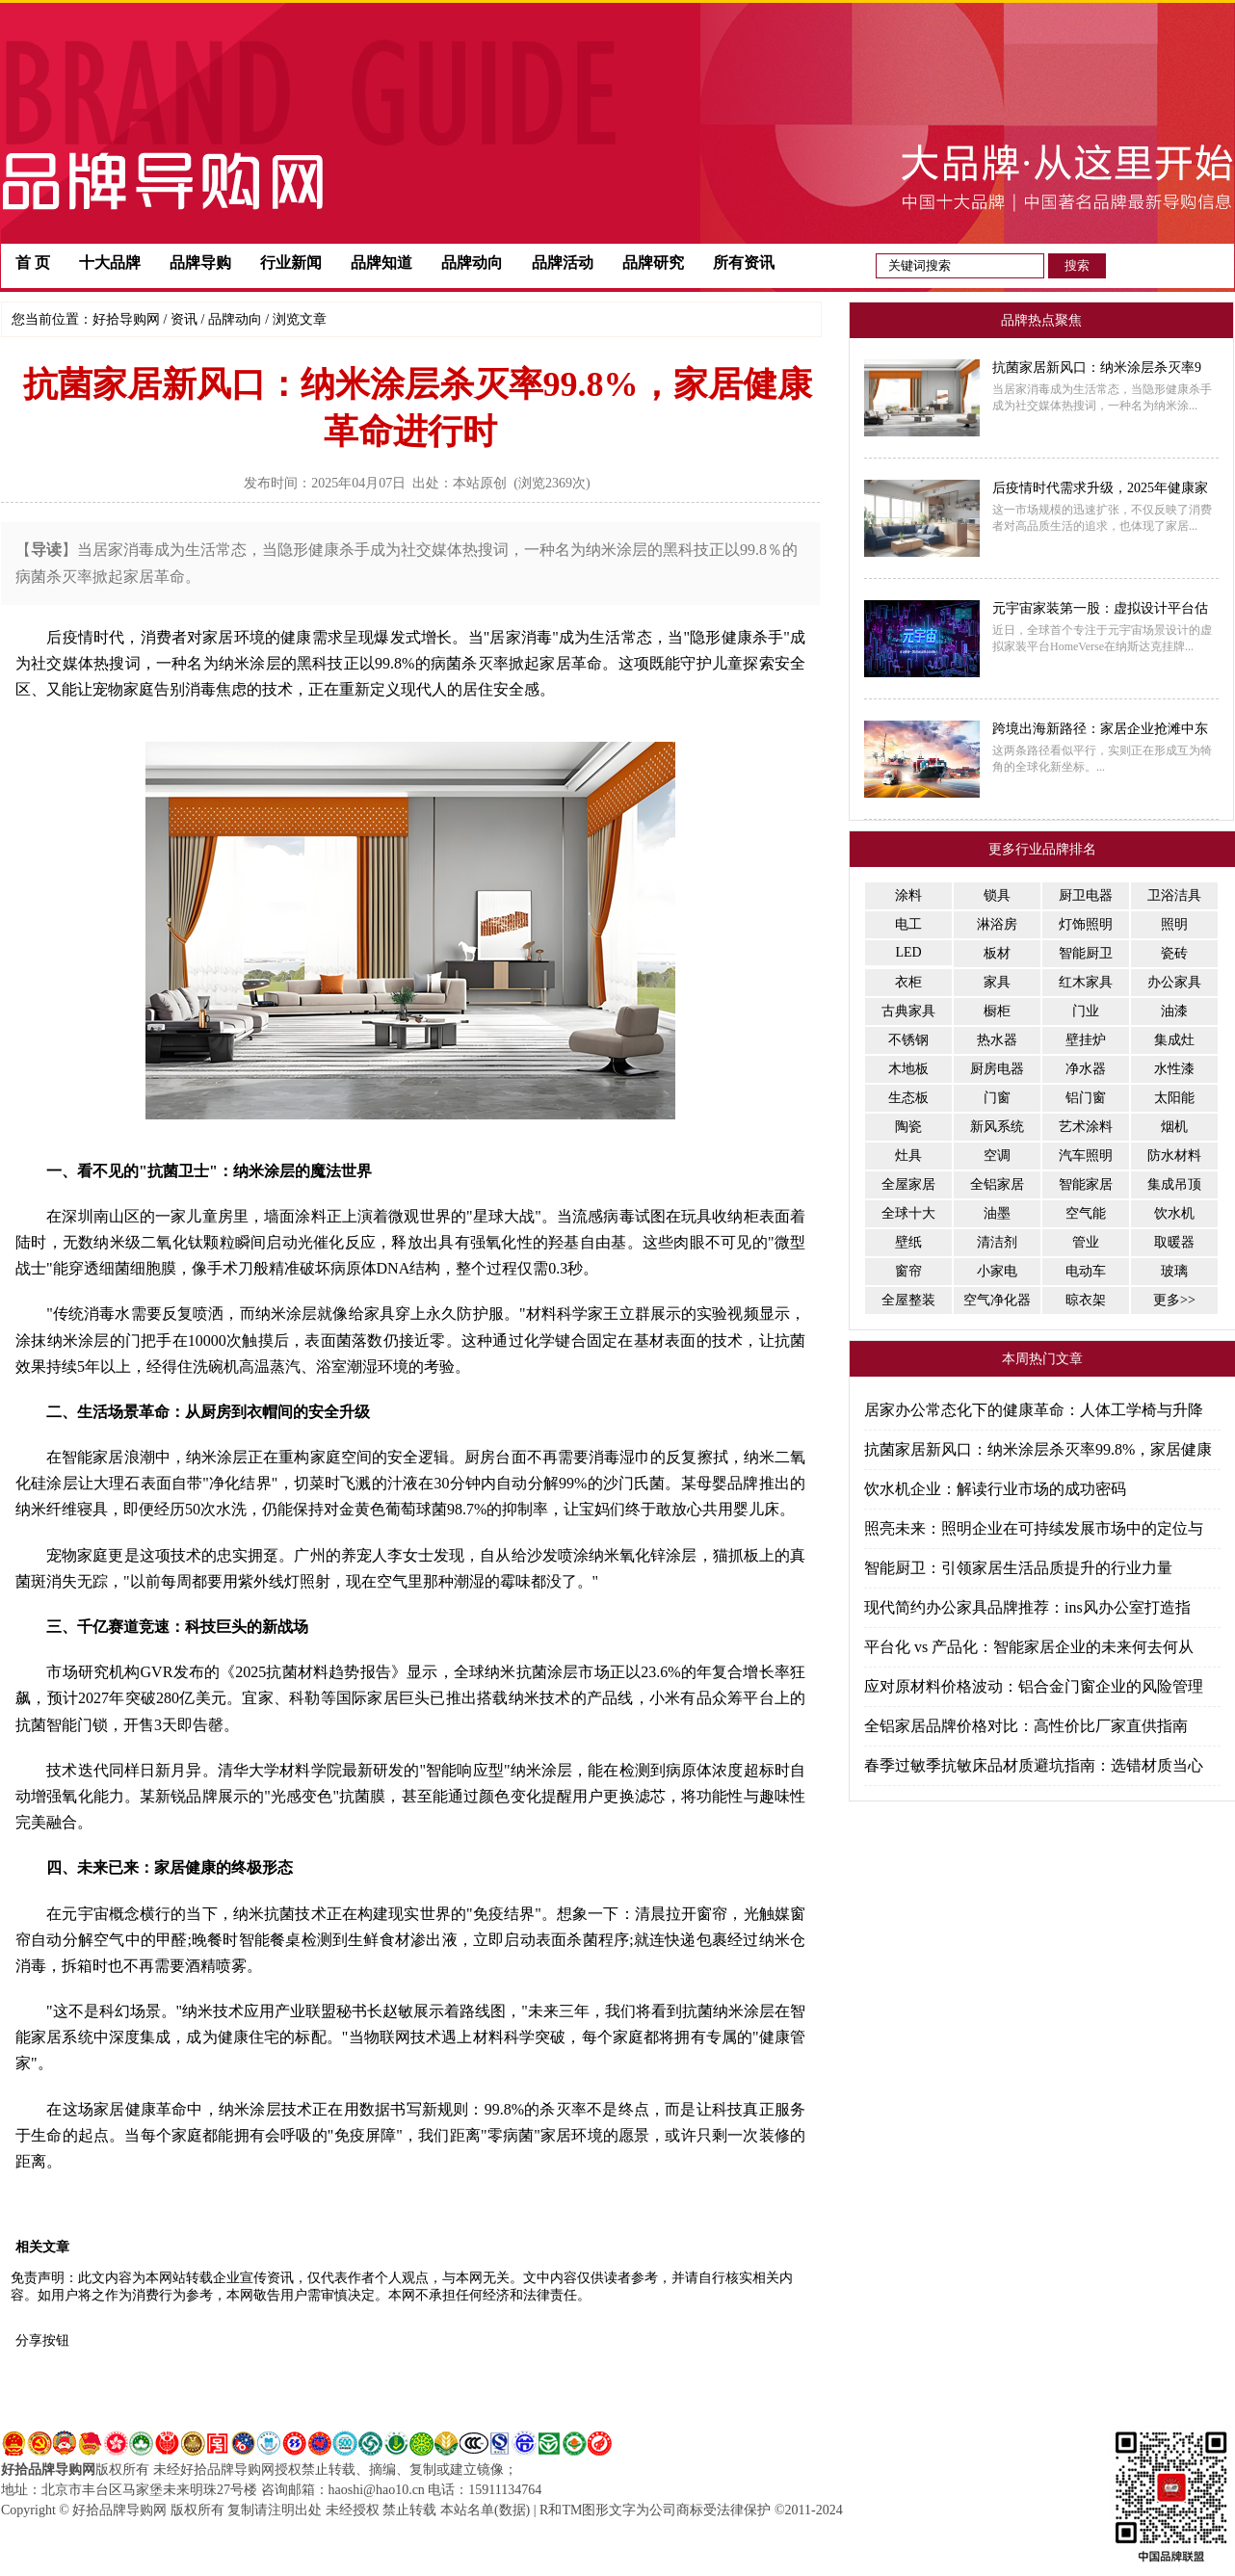 This screenshot has height=2576, width=1235. Describe the element at coordinates (1086, 895) in the screenshot. I see `厨卫电器` at that location.